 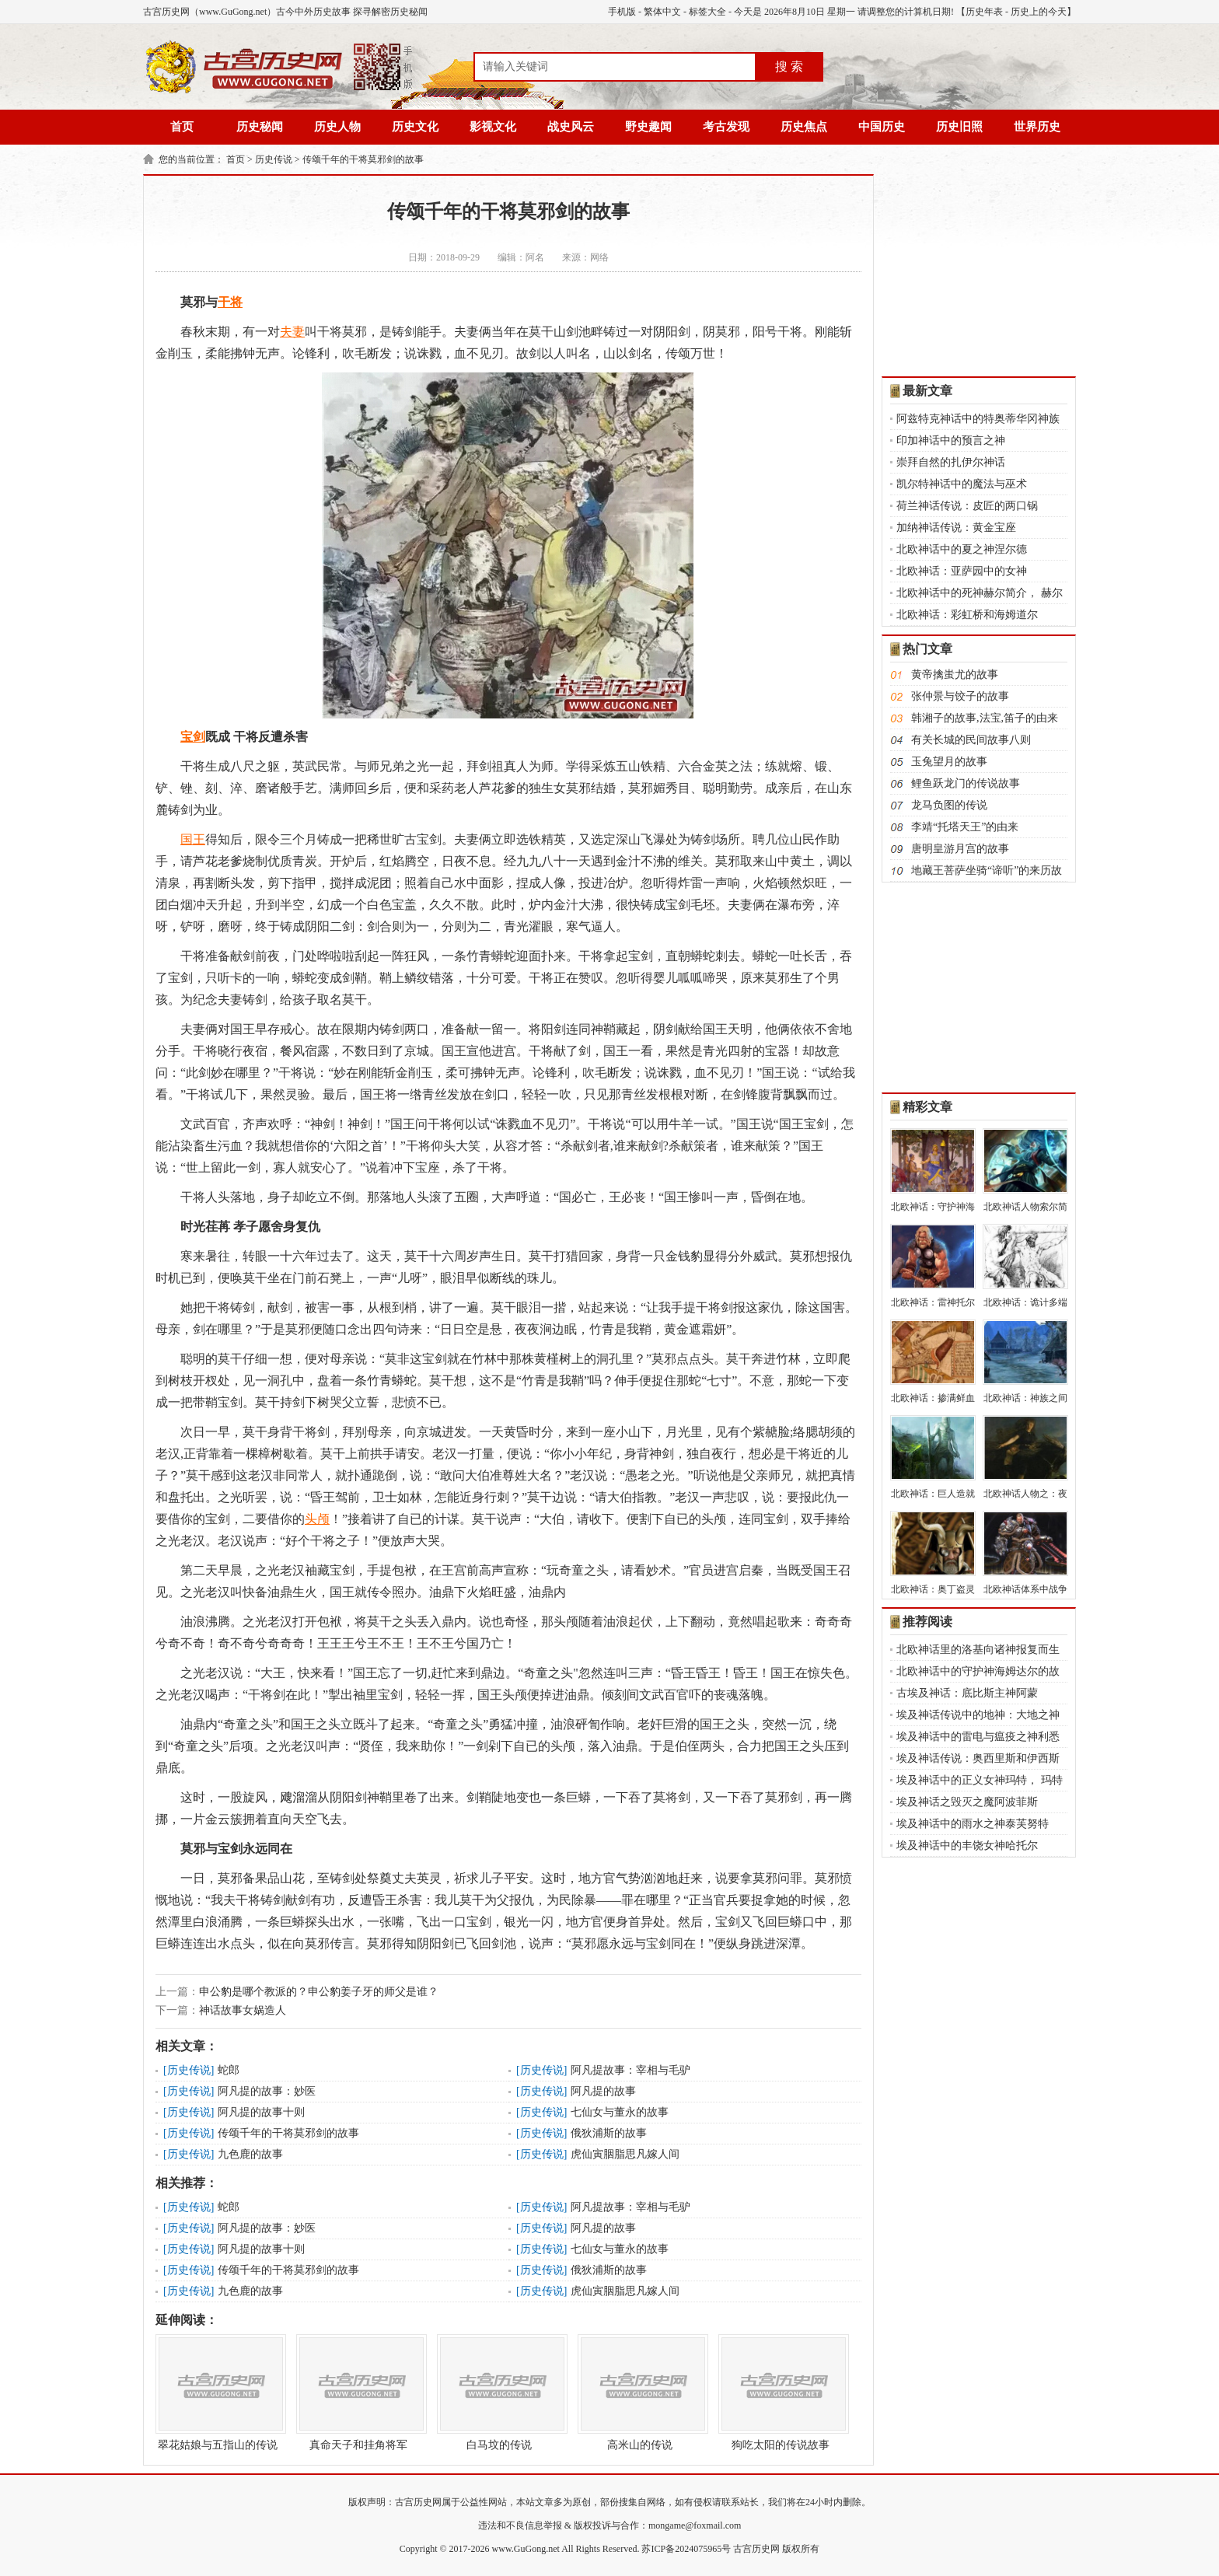 What do you see at coordinates (648, 127) in the screenshot?
I see `野史趣闻` at bounding box center [648, 127].